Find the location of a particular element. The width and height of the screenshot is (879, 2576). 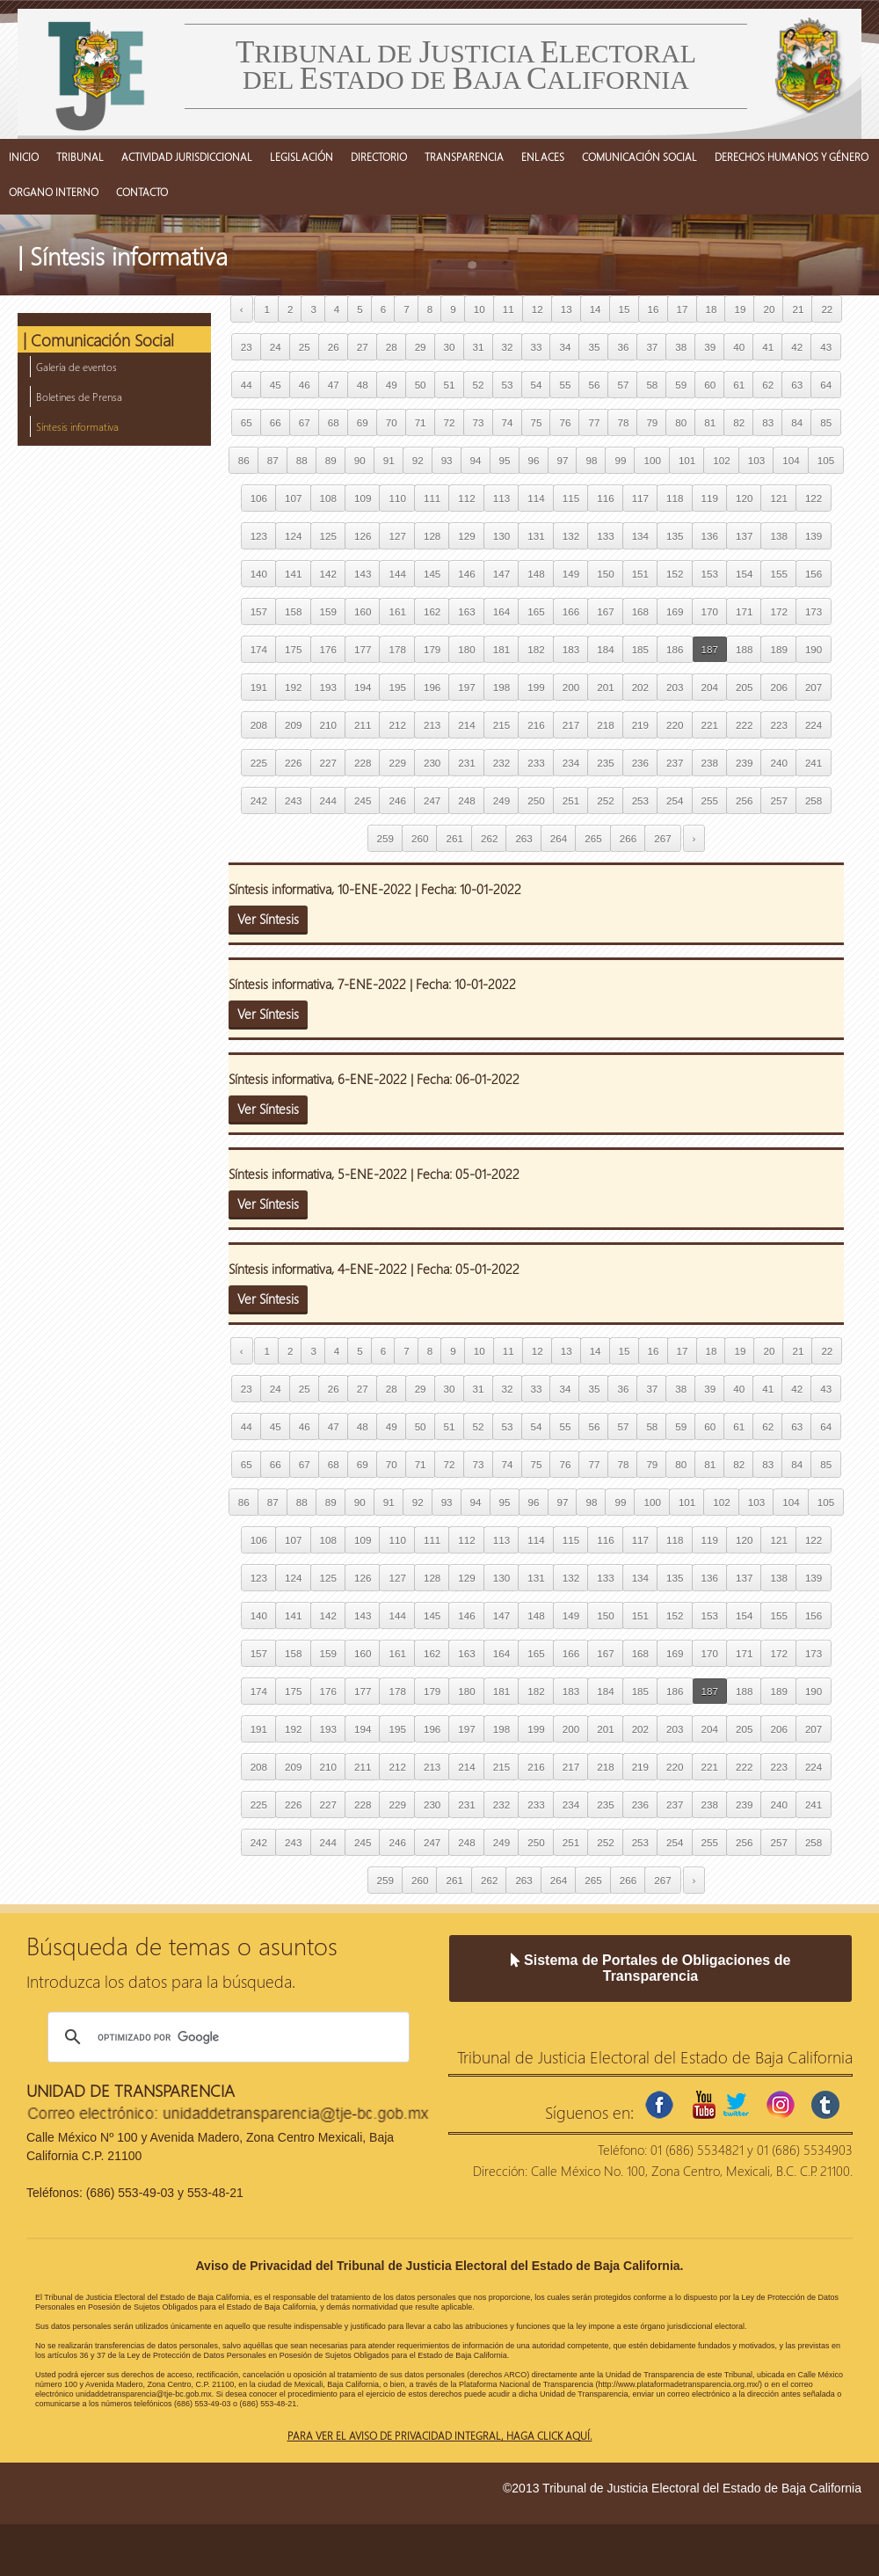

241 is located at coordinates (813, 762).